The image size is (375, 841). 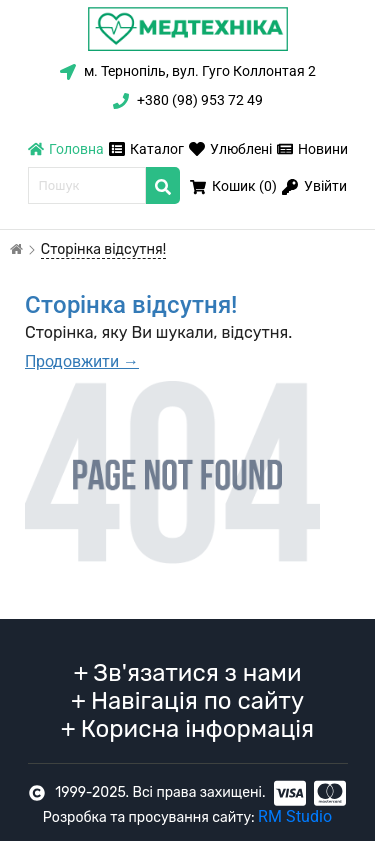 What do you see at coordinates (188, 71) in the screenshot?
I see `м. Тернопіль, вул. Гуго Коллонтая 2` at bounding box center [188, 71].